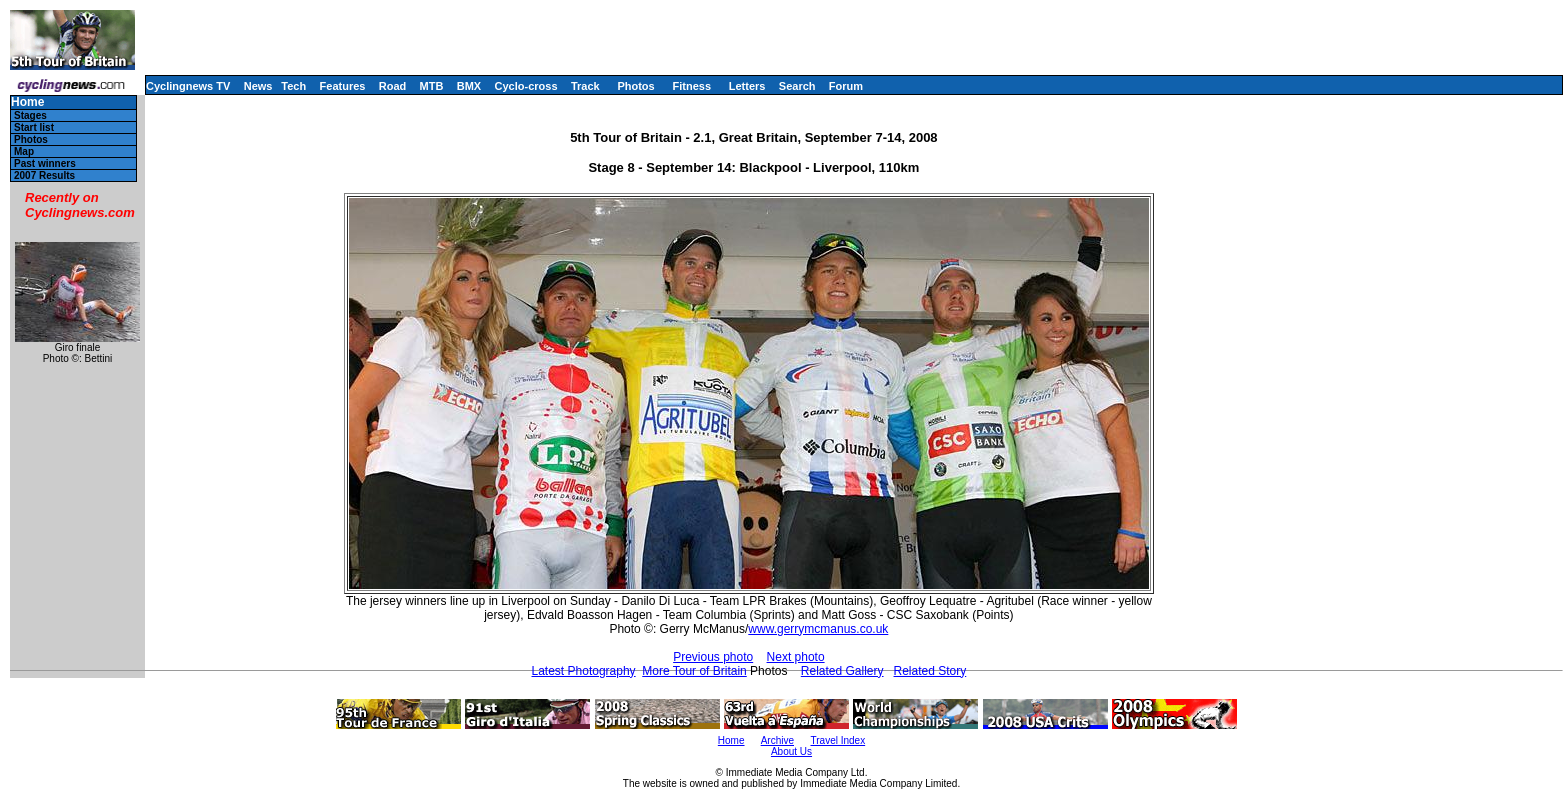 The height and width of the screenshot is (799, 1568). I want to click on Previous photo, so click(713, 657).